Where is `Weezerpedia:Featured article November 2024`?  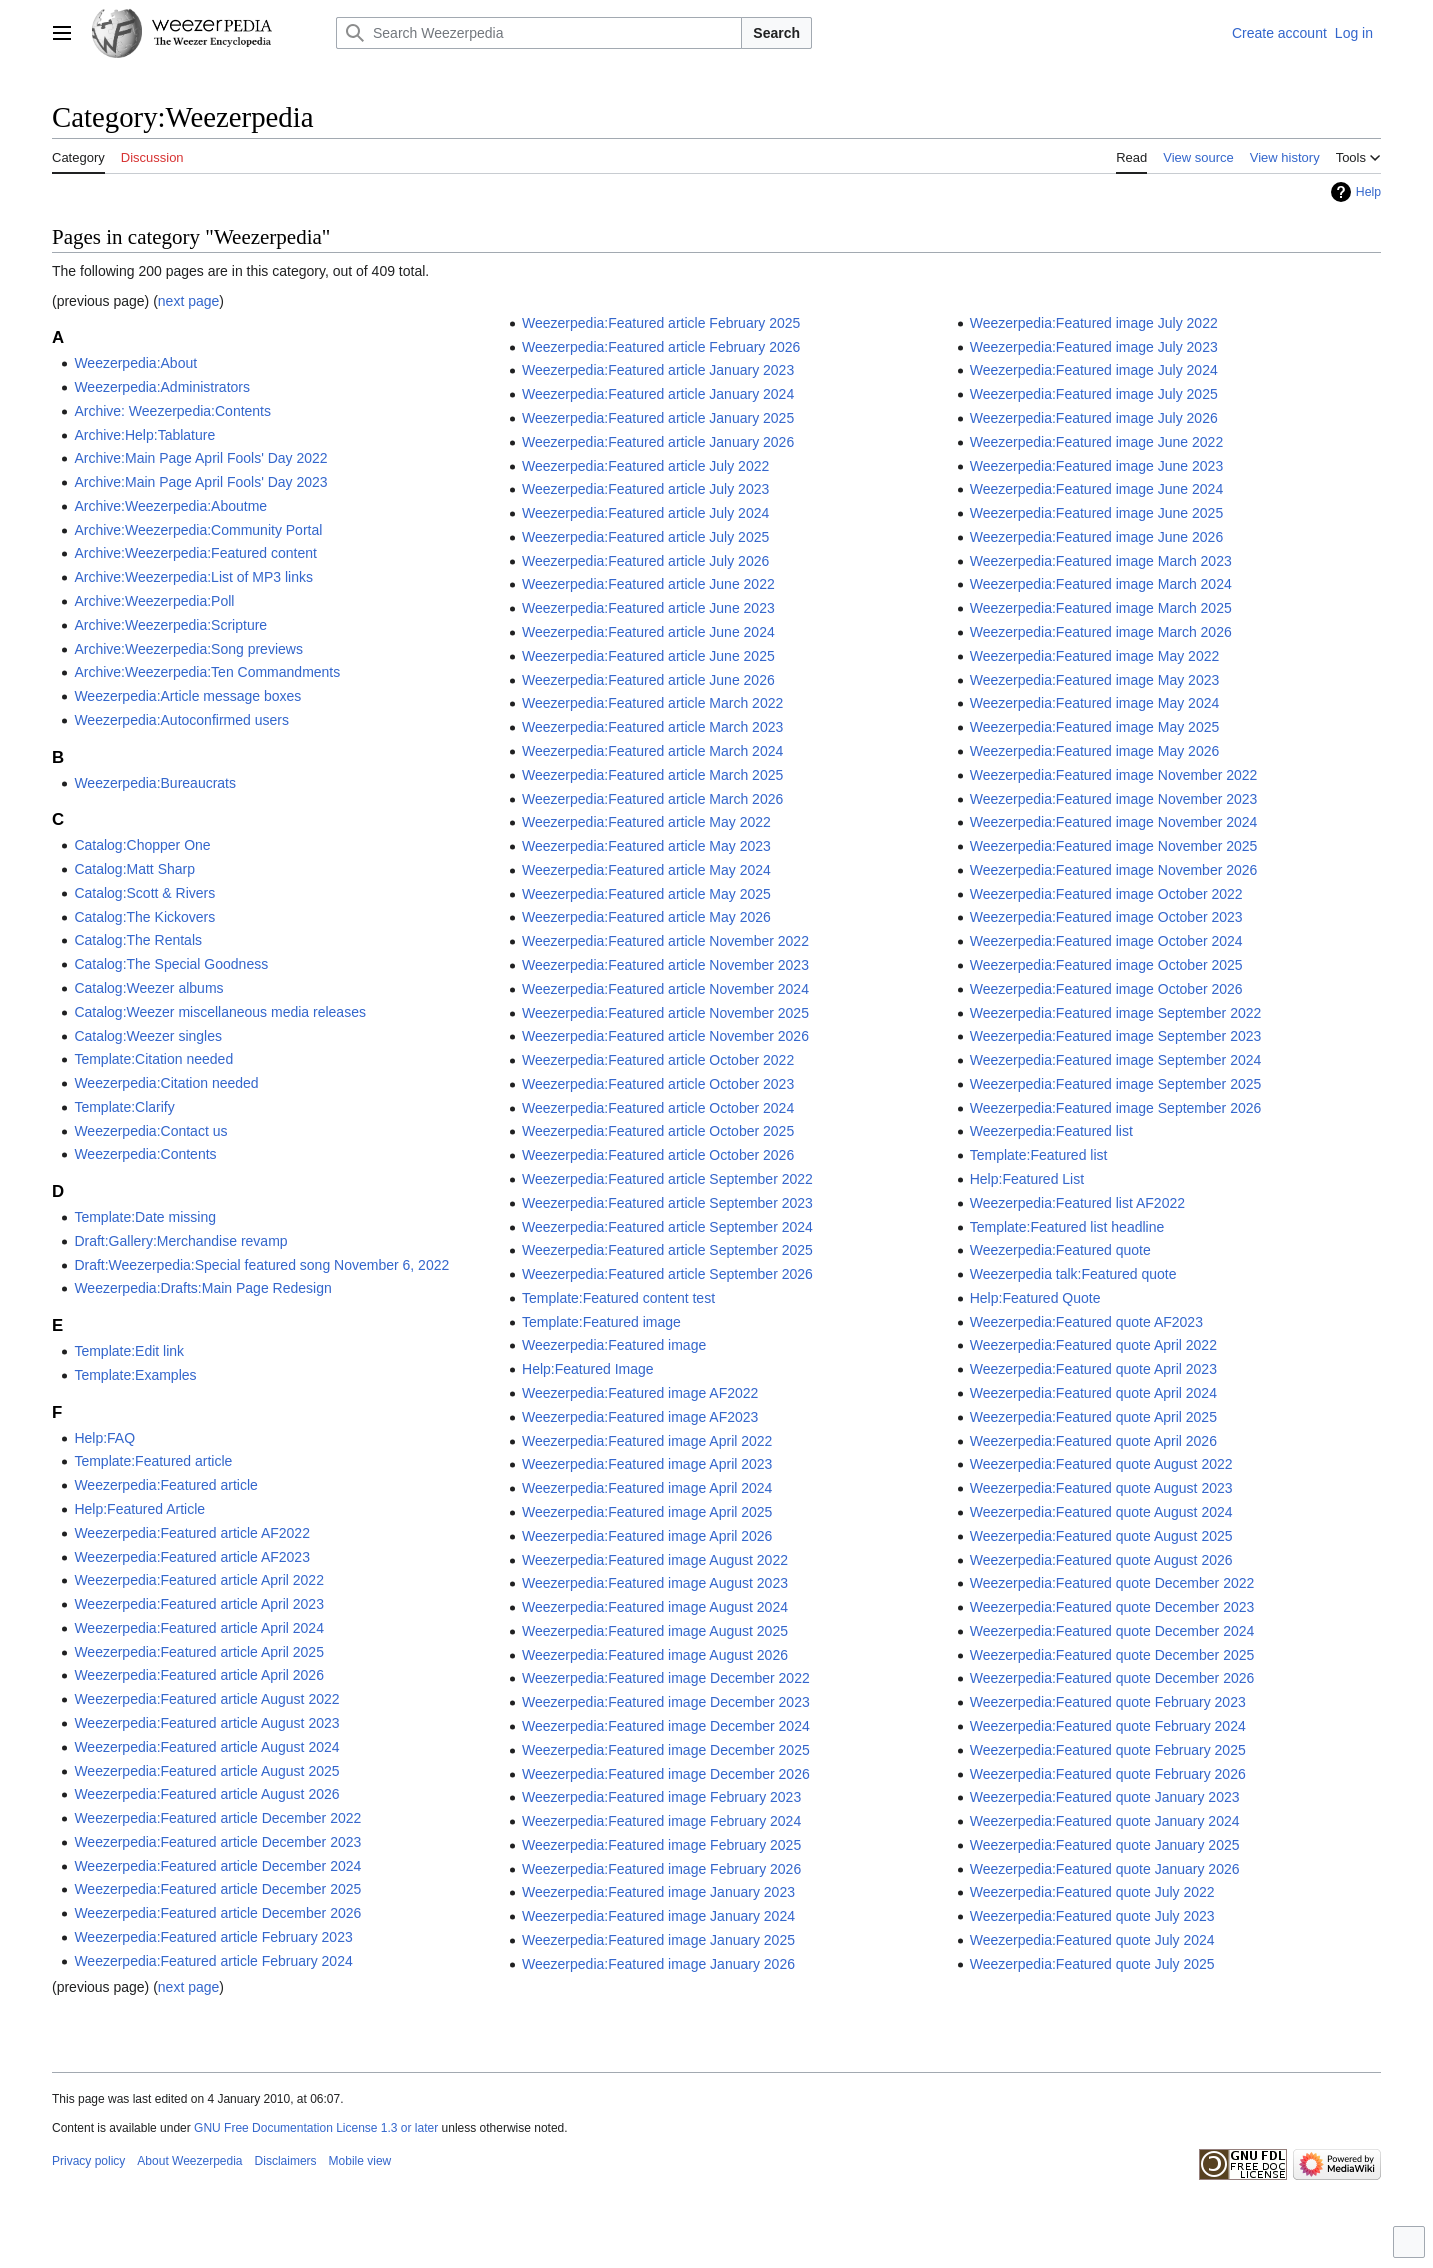 Weezerpedia:Featured article November 2024 is located at coordinates (665, 989).